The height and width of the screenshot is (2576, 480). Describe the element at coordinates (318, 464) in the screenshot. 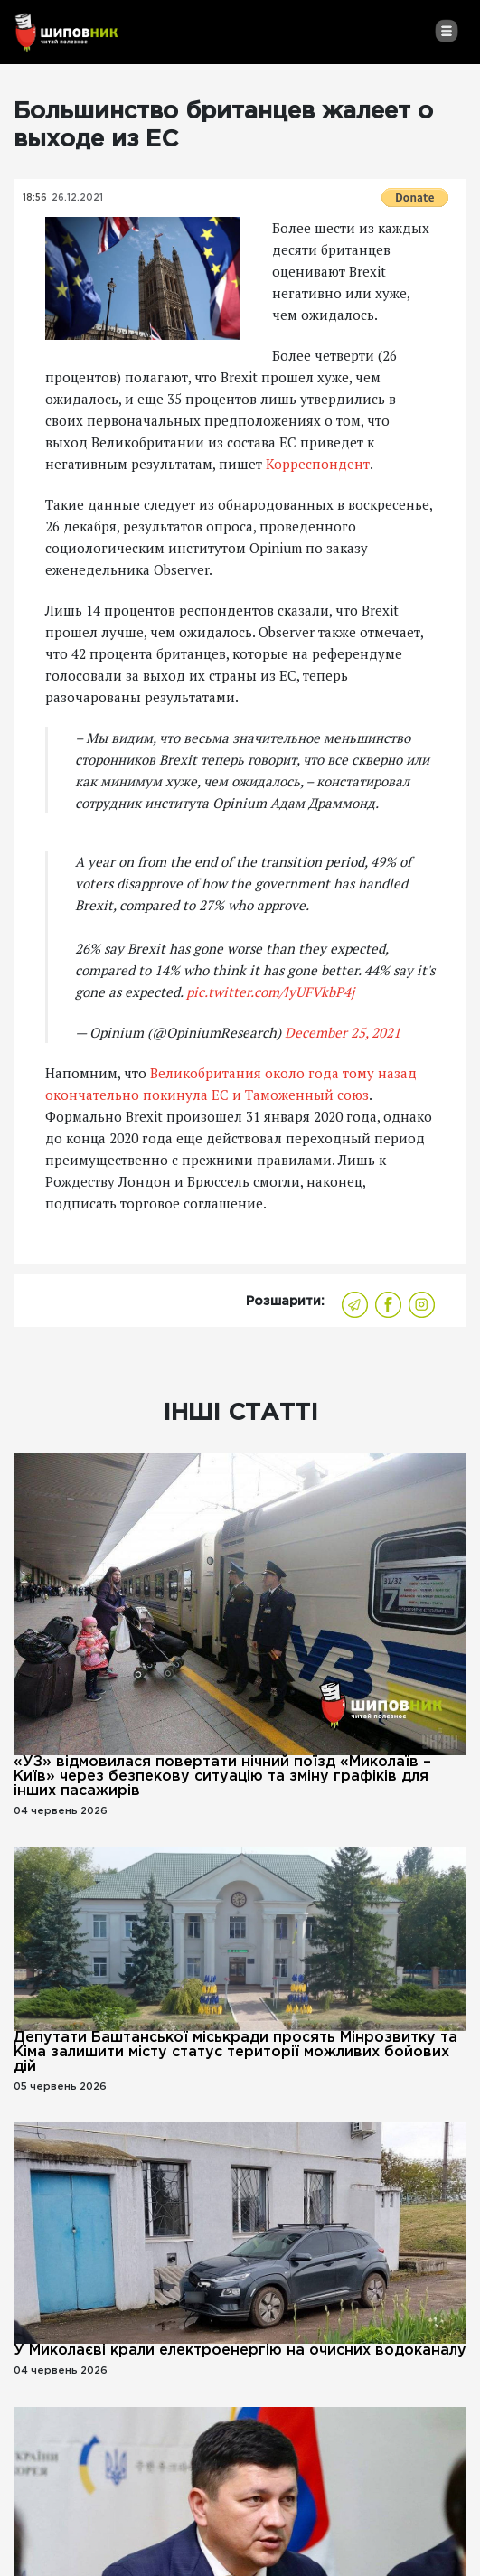

I see `Корреспондент` at that location.